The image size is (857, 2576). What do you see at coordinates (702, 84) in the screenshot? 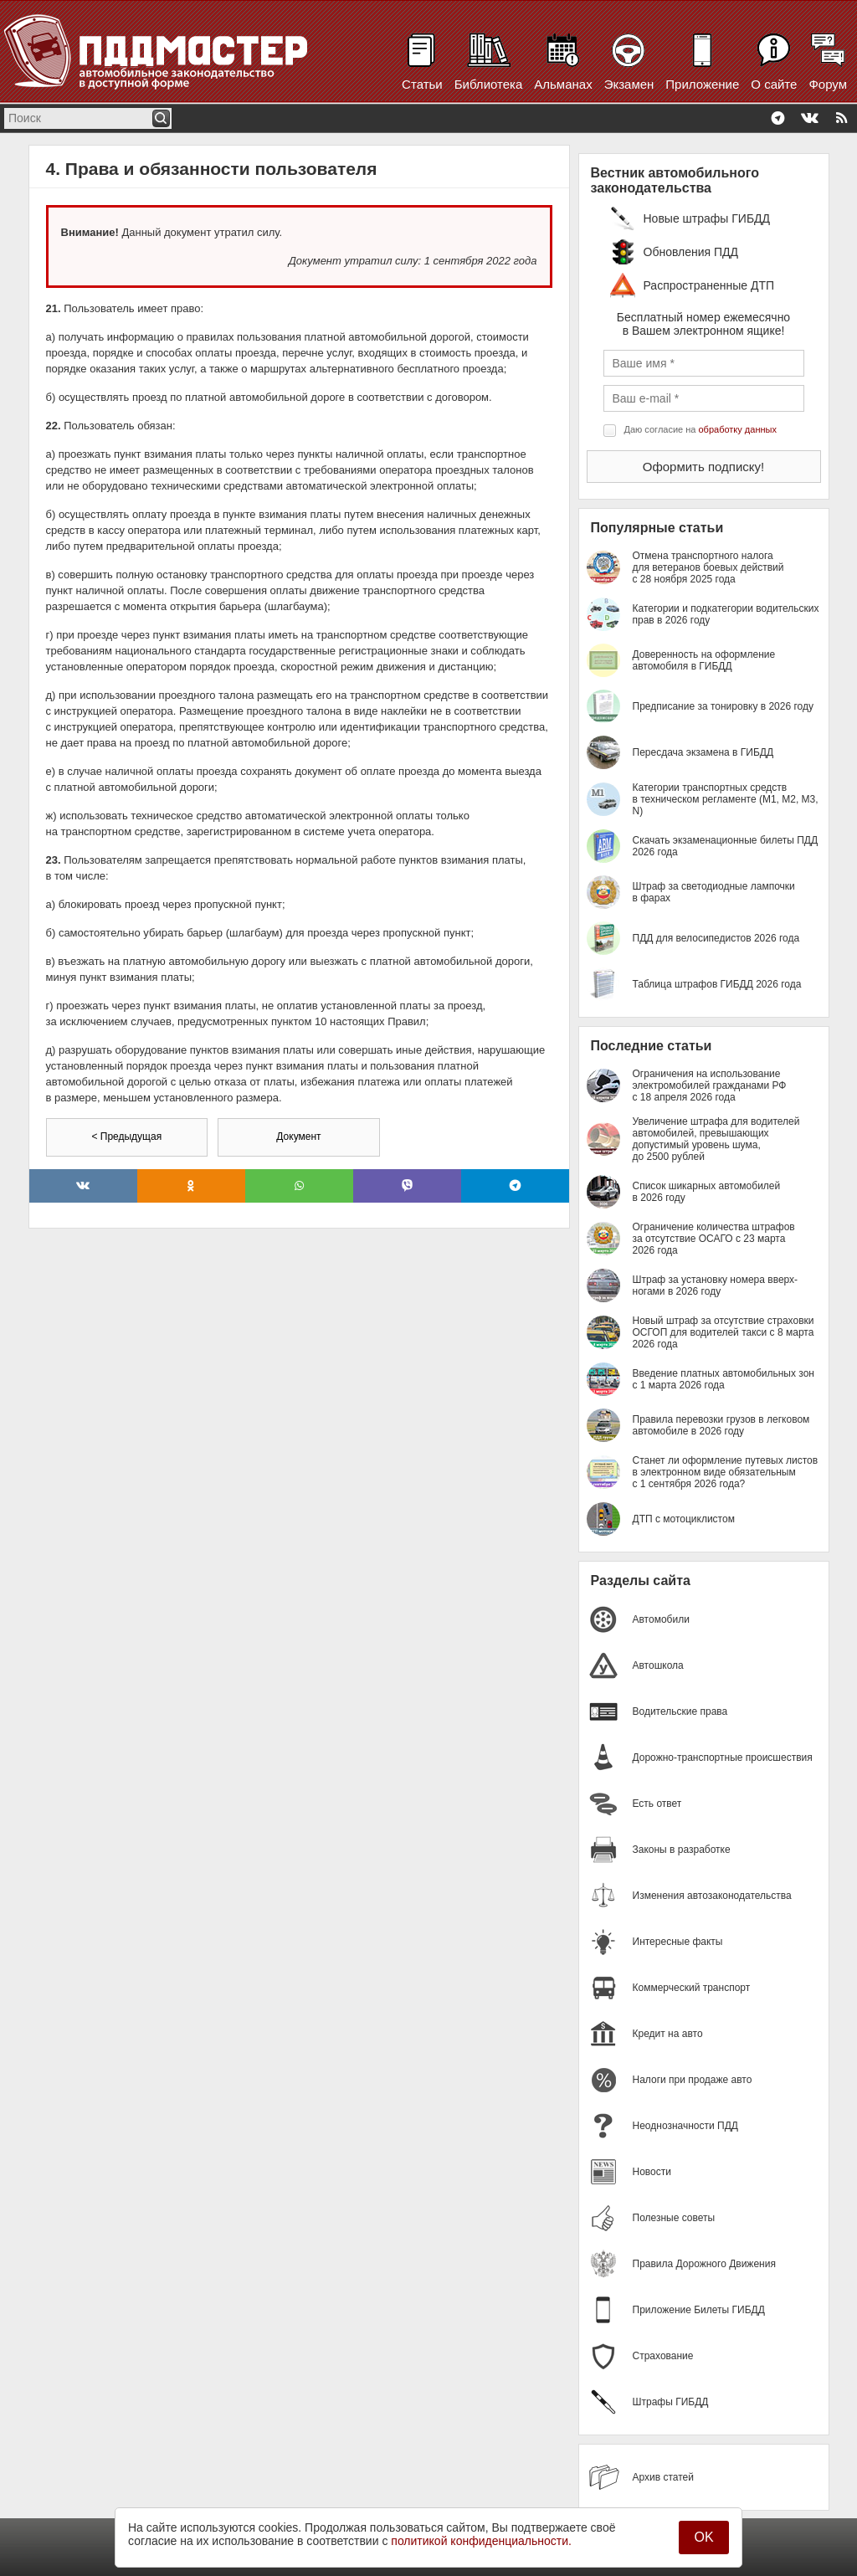
I see `Приложение` at bounding box center [702, 84].